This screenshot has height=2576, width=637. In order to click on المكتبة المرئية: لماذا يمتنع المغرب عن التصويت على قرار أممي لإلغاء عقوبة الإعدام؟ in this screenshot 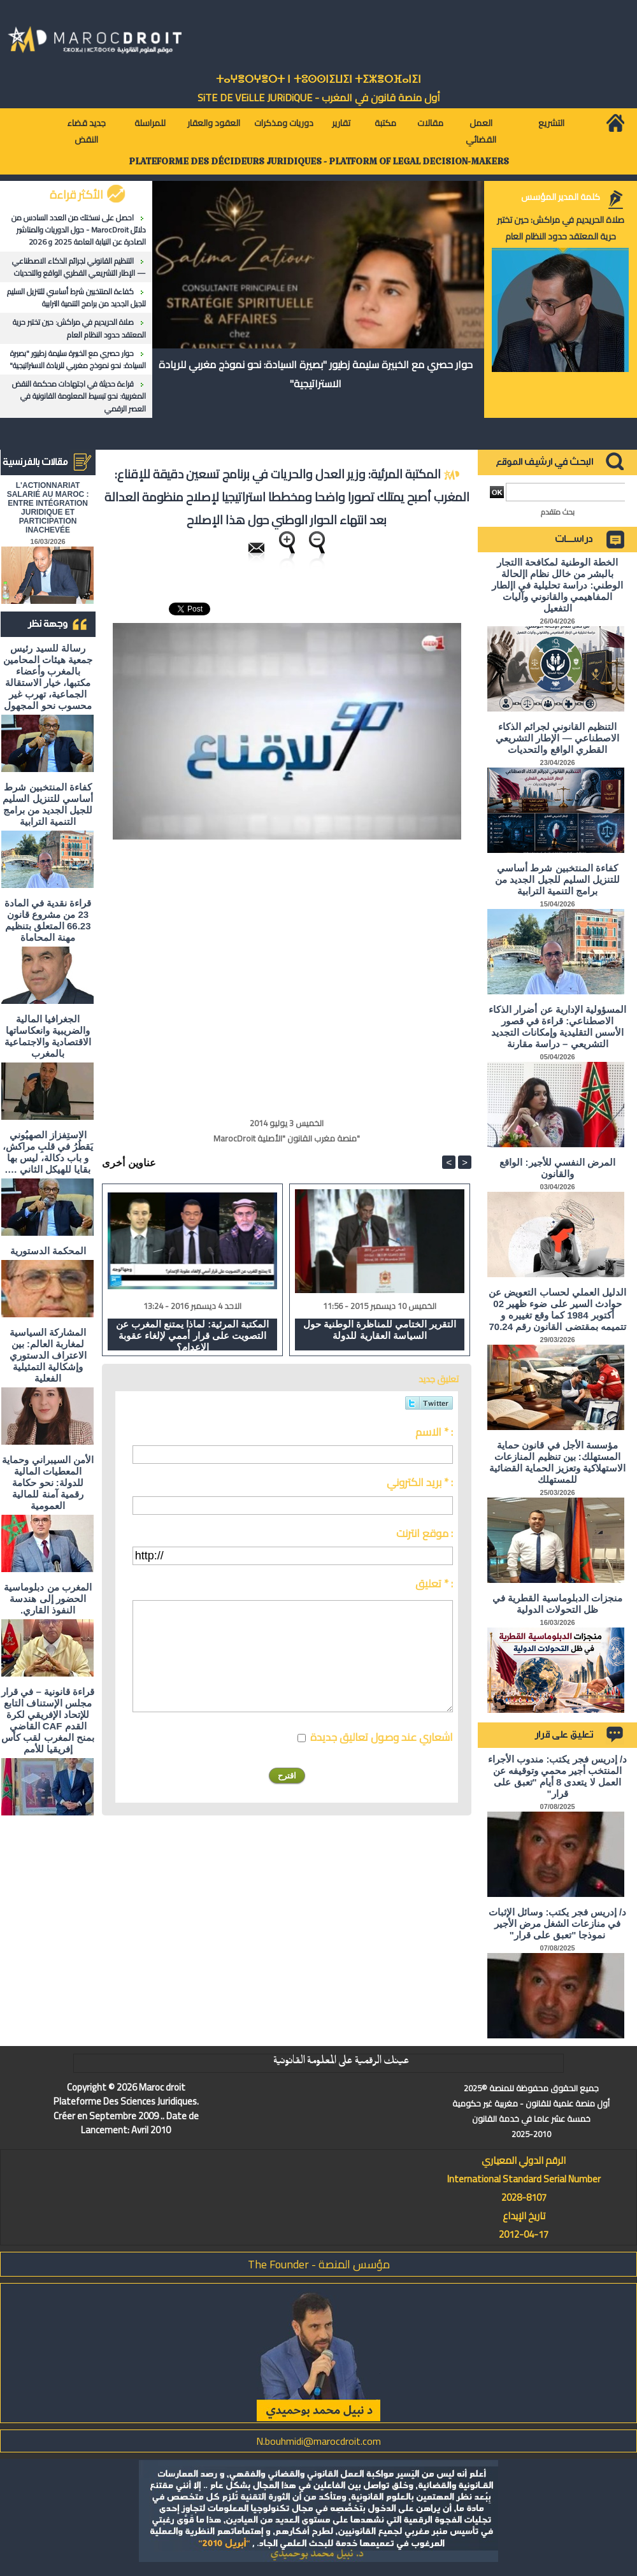, I will do `click(192, 1334)`.